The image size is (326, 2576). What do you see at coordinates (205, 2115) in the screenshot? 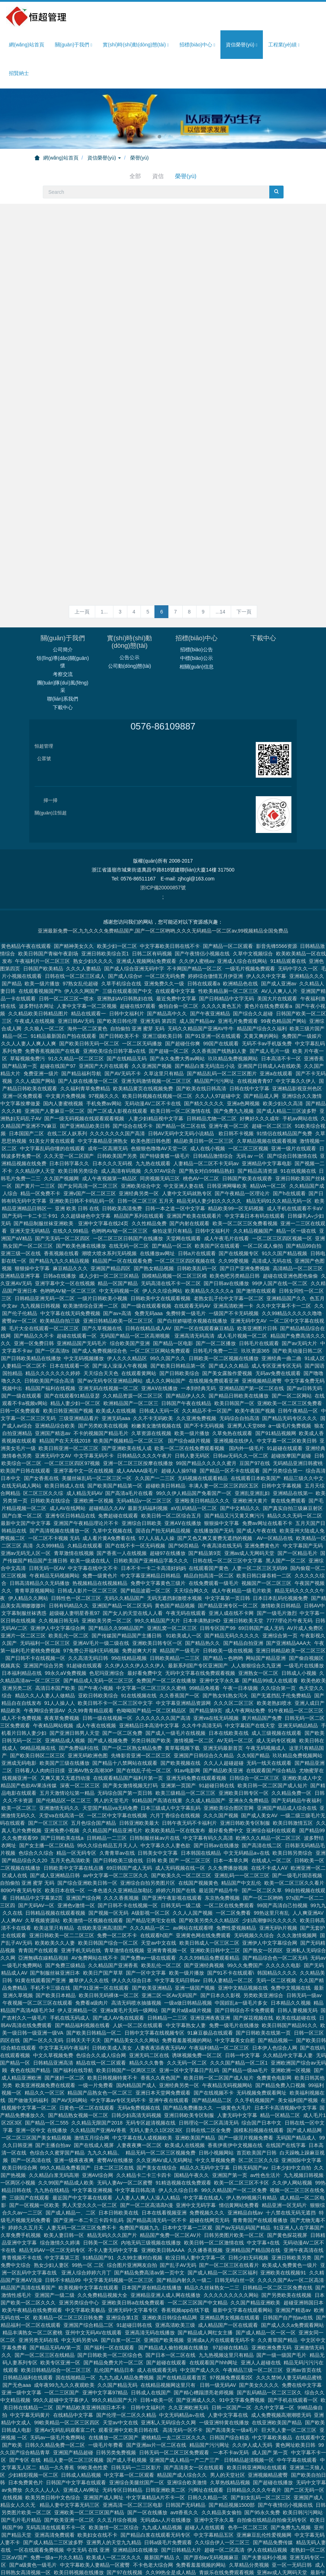
I see `精品久久无码中文字幕` at bounding box center [205, 2115].